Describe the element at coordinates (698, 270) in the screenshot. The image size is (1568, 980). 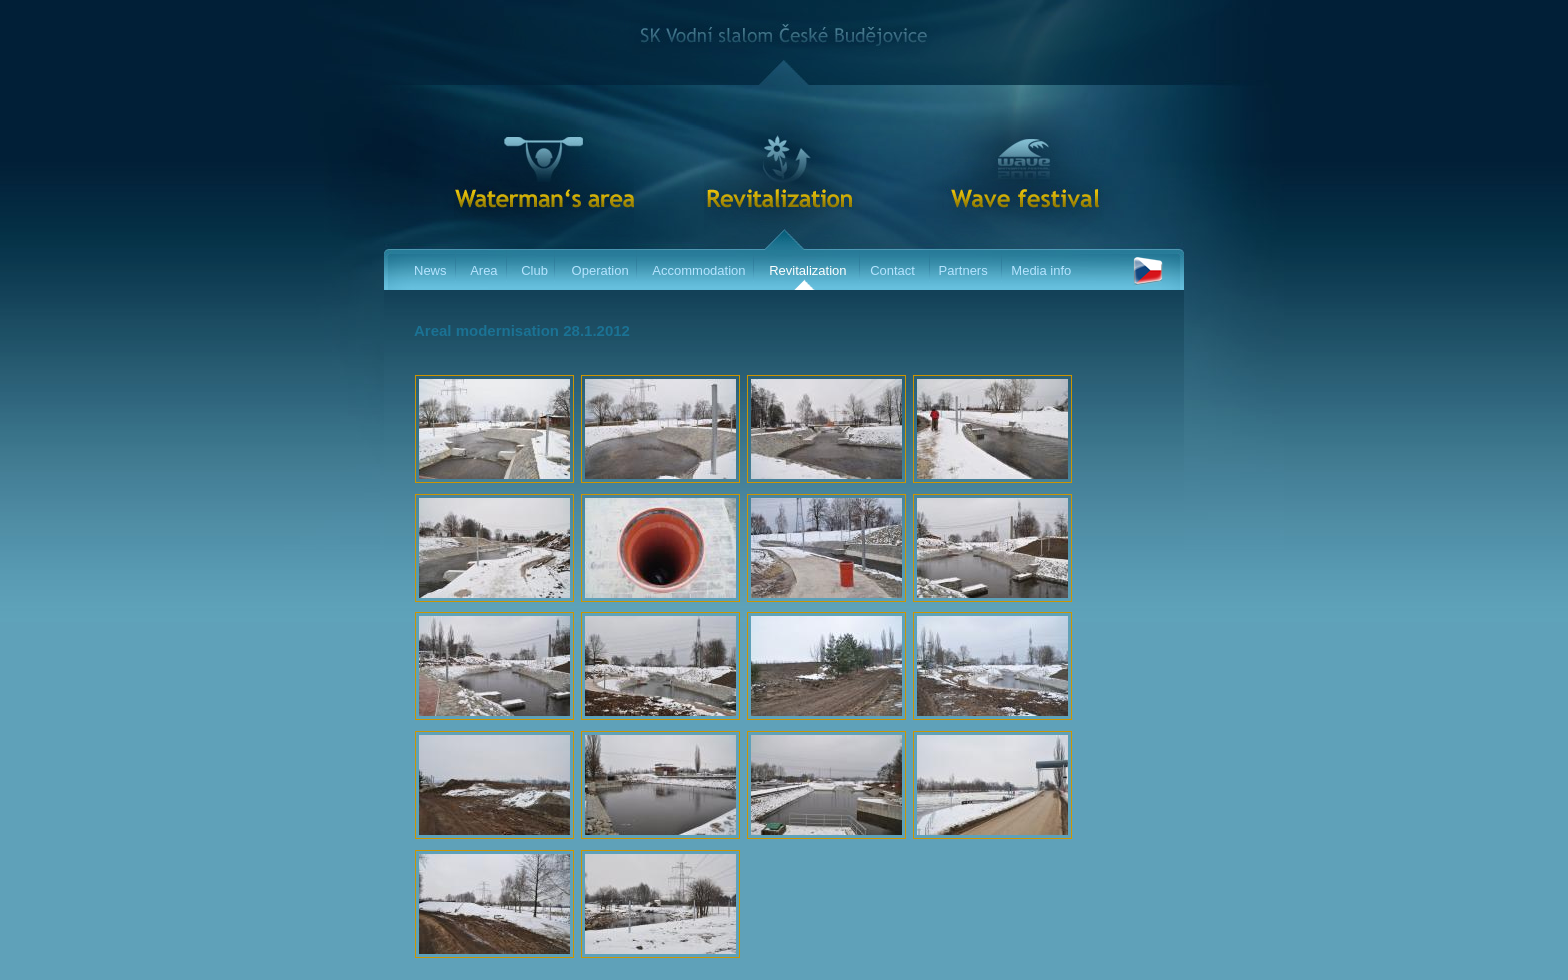
I see `Accommodation` at that location.